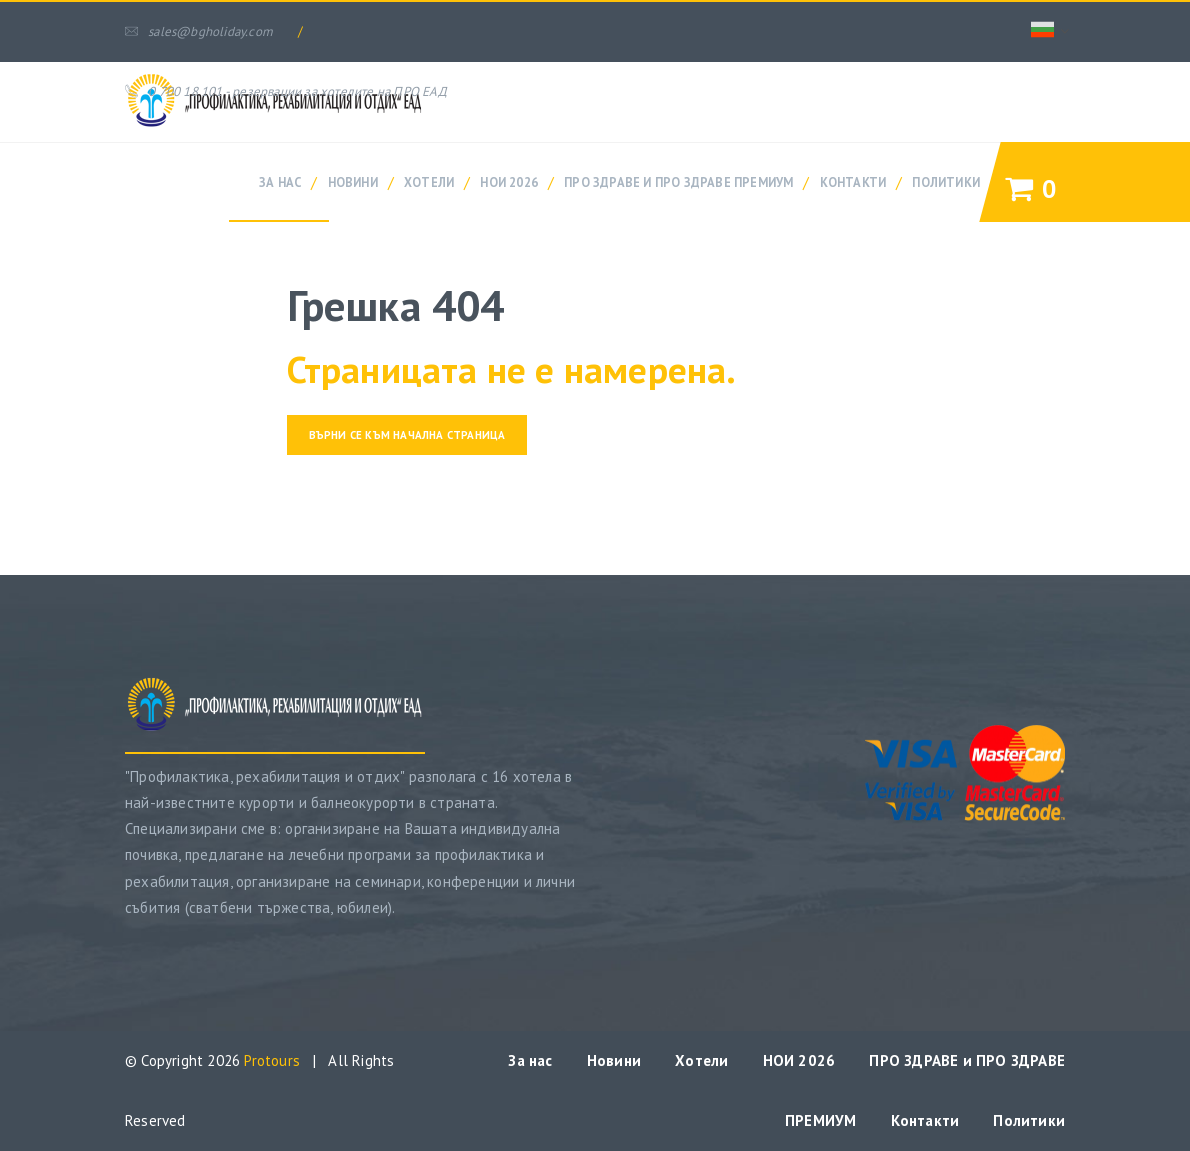 This screenshot has height=1151, width=1190. Describe the element at coordinates (946, 182) in the screenshot. I see `Политики` at that location.